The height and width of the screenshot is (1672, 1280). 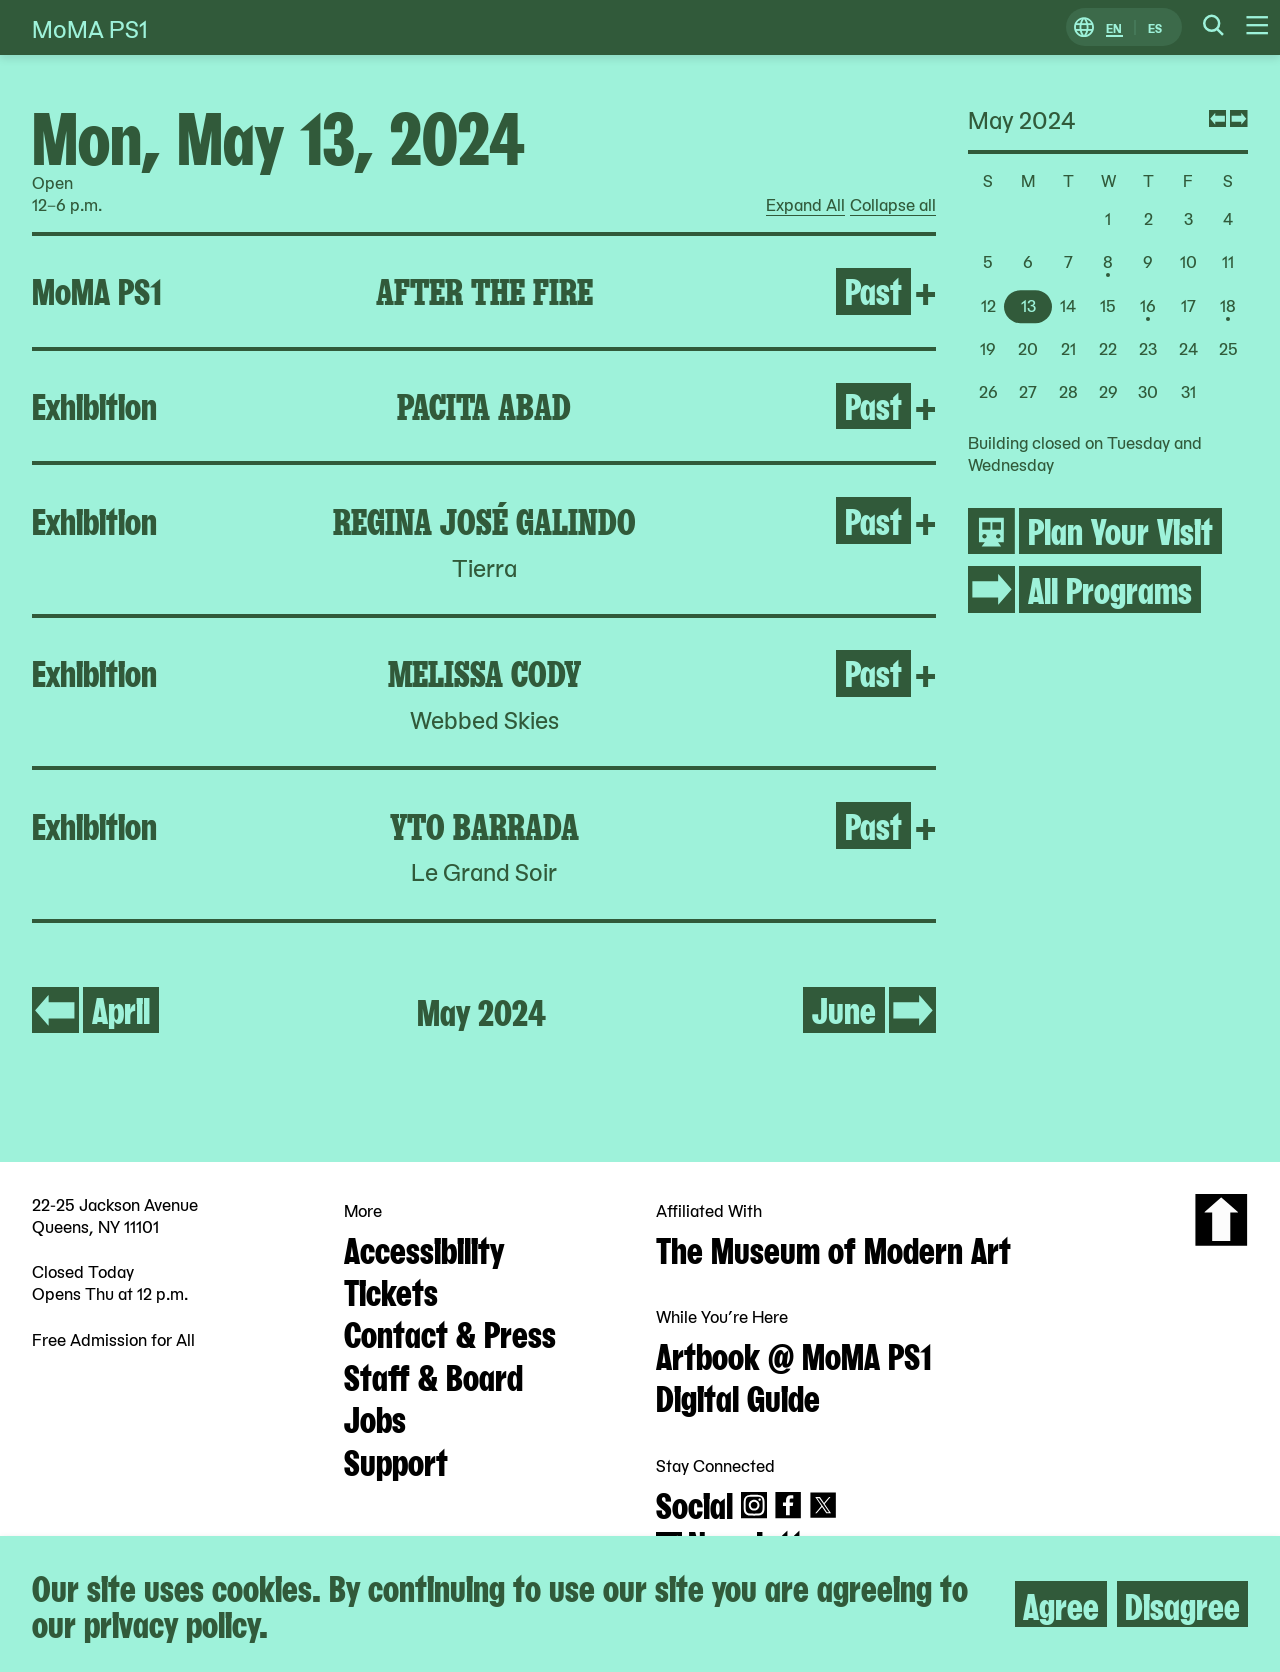 What do you see at coordinates (391, 1290) in the screenshot?
I see `Tickets` at bounding box center [391, 1290].